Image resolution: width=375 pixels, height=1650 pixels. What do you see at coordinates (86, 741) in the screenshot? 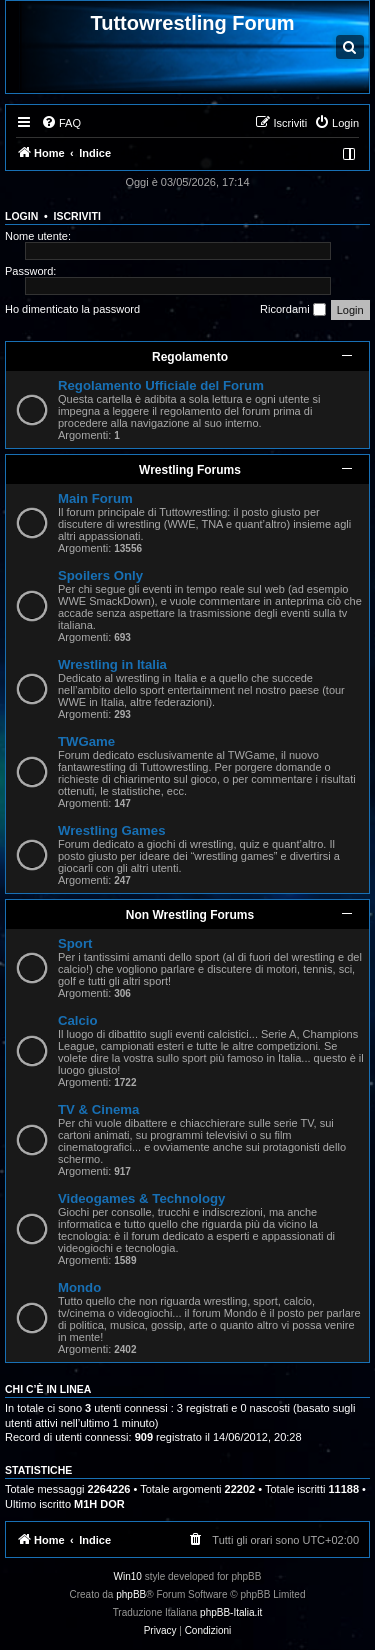
I see `TWGame` at bounding box center [86, 741].